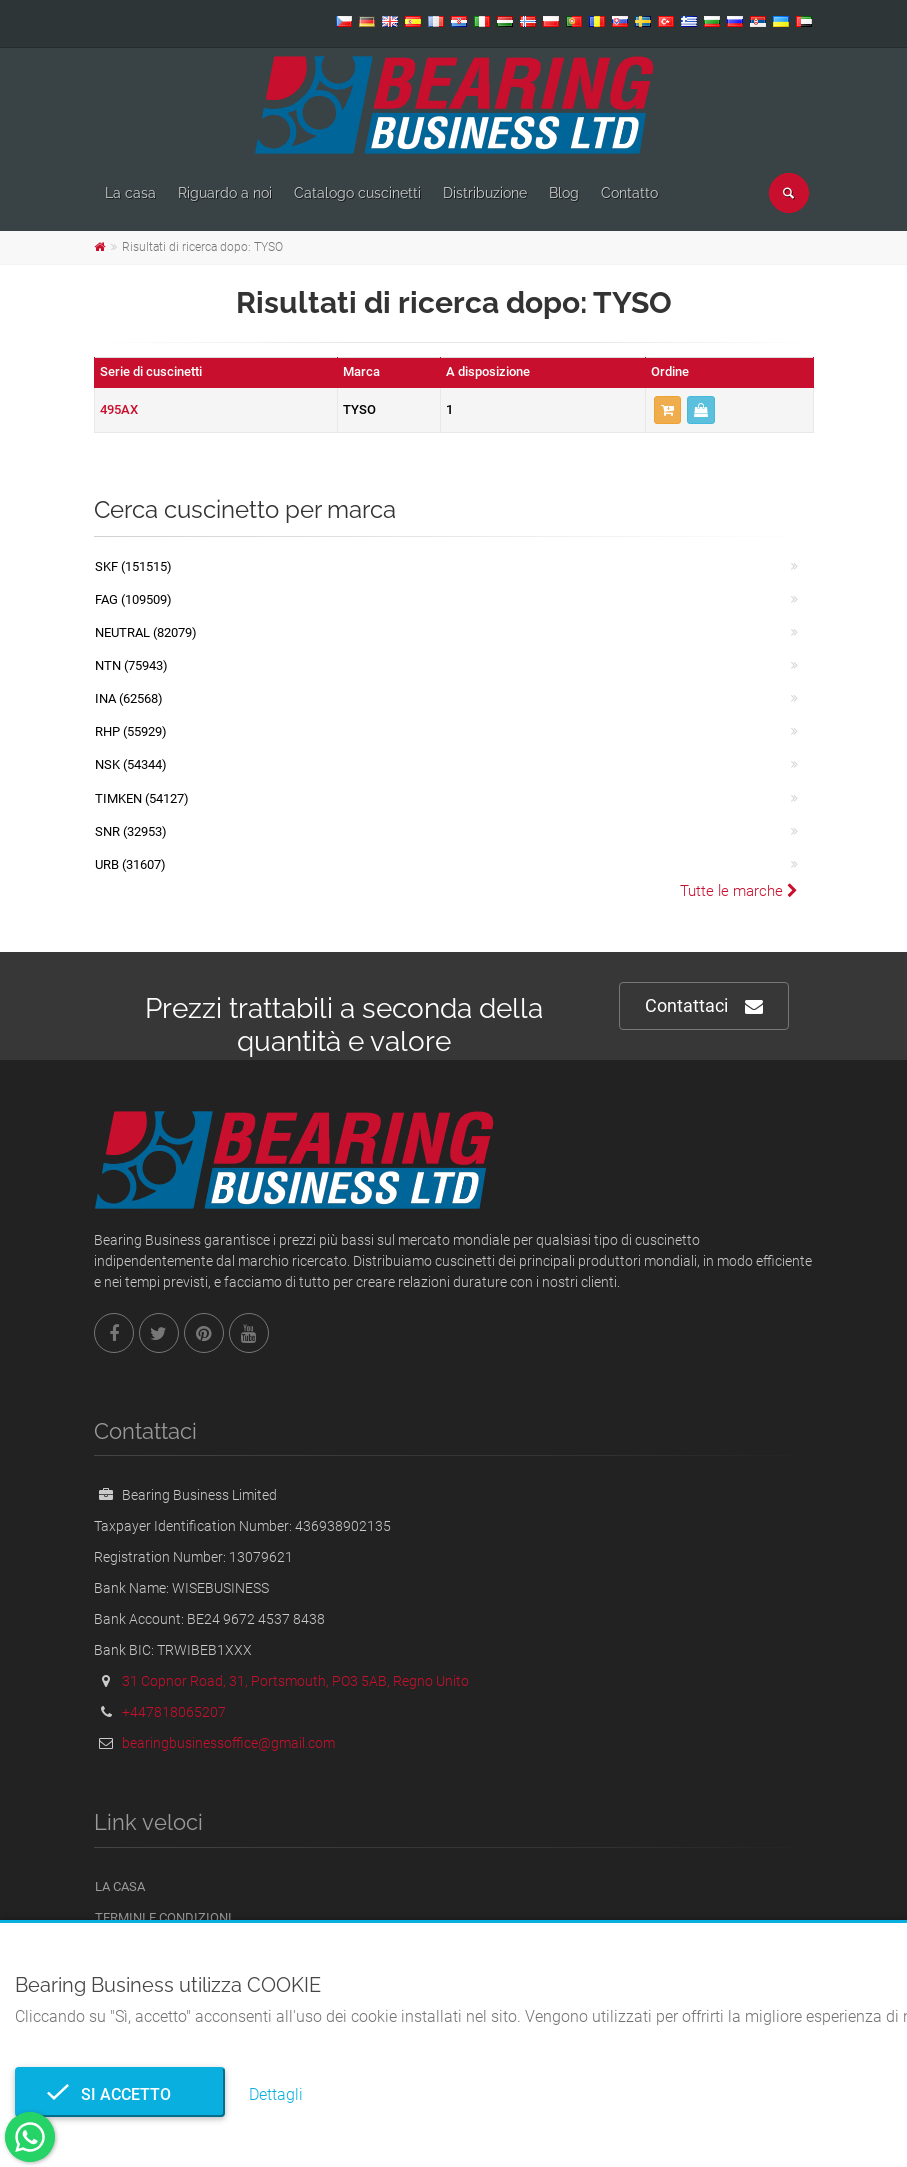  Describe the element at coordinates (485, 193) in the screenshot. I see `Distribuzione` at that location.